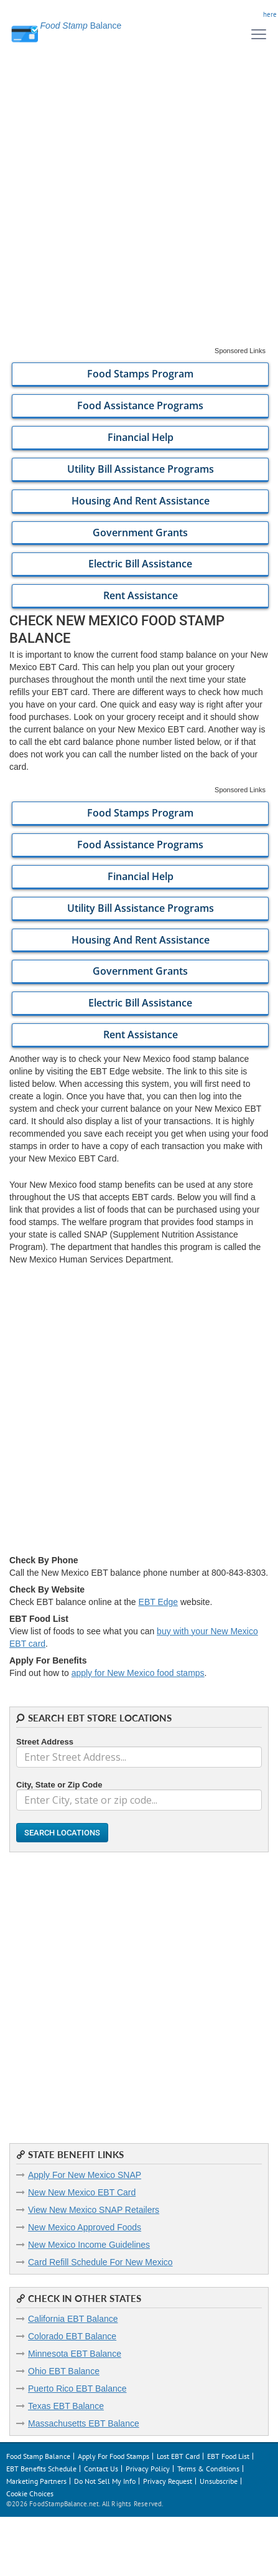 Image resolution: width=278 pixels, height=2576 pixels. Describe the element at coordinates (36, 2481) in the screenshot. I see `Marketing Partners` at that location.